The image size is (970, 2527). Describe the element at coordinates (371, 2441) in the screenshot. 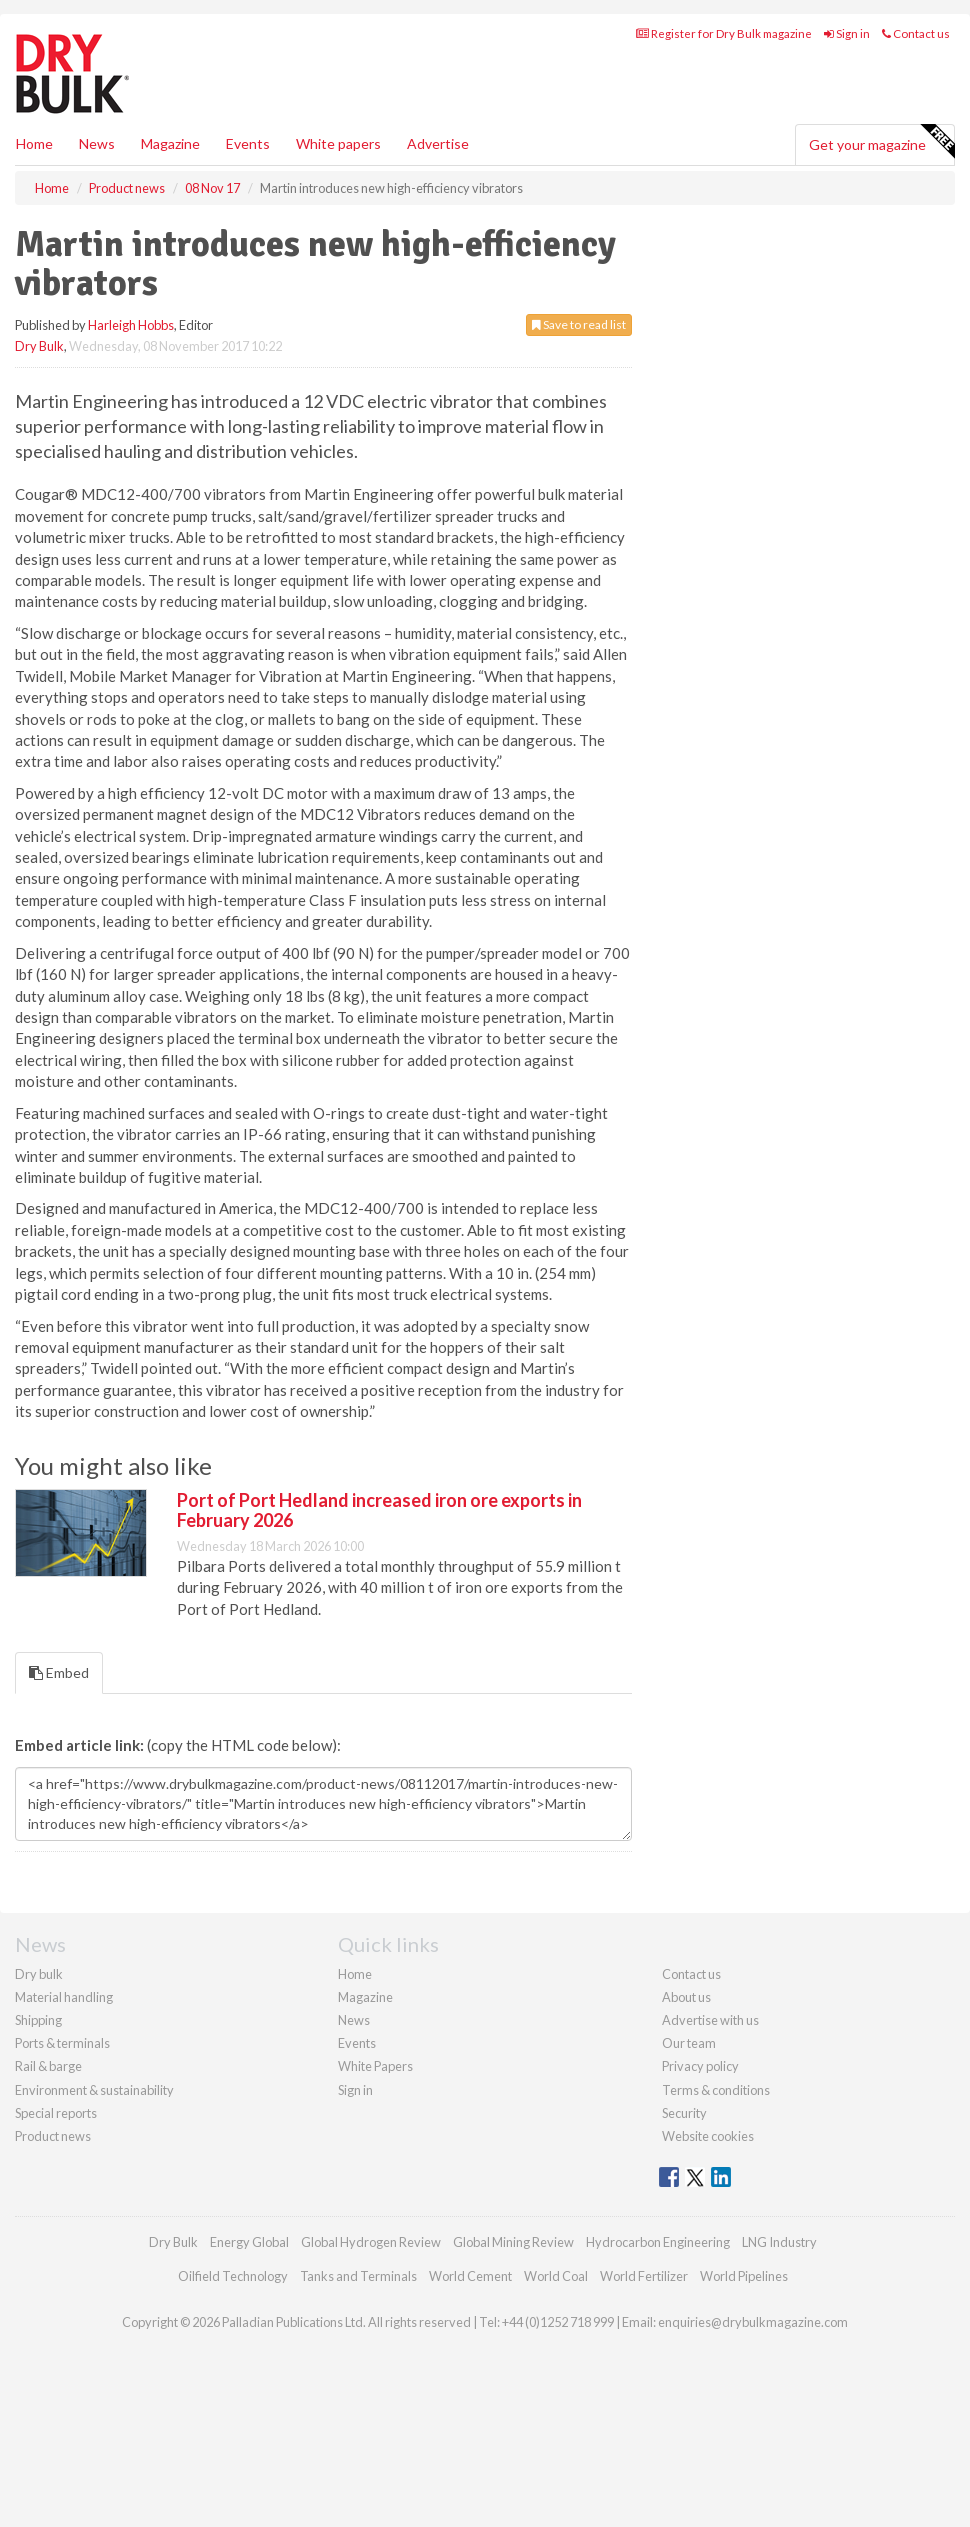

I see `Global Hydrogen Review` at that location.